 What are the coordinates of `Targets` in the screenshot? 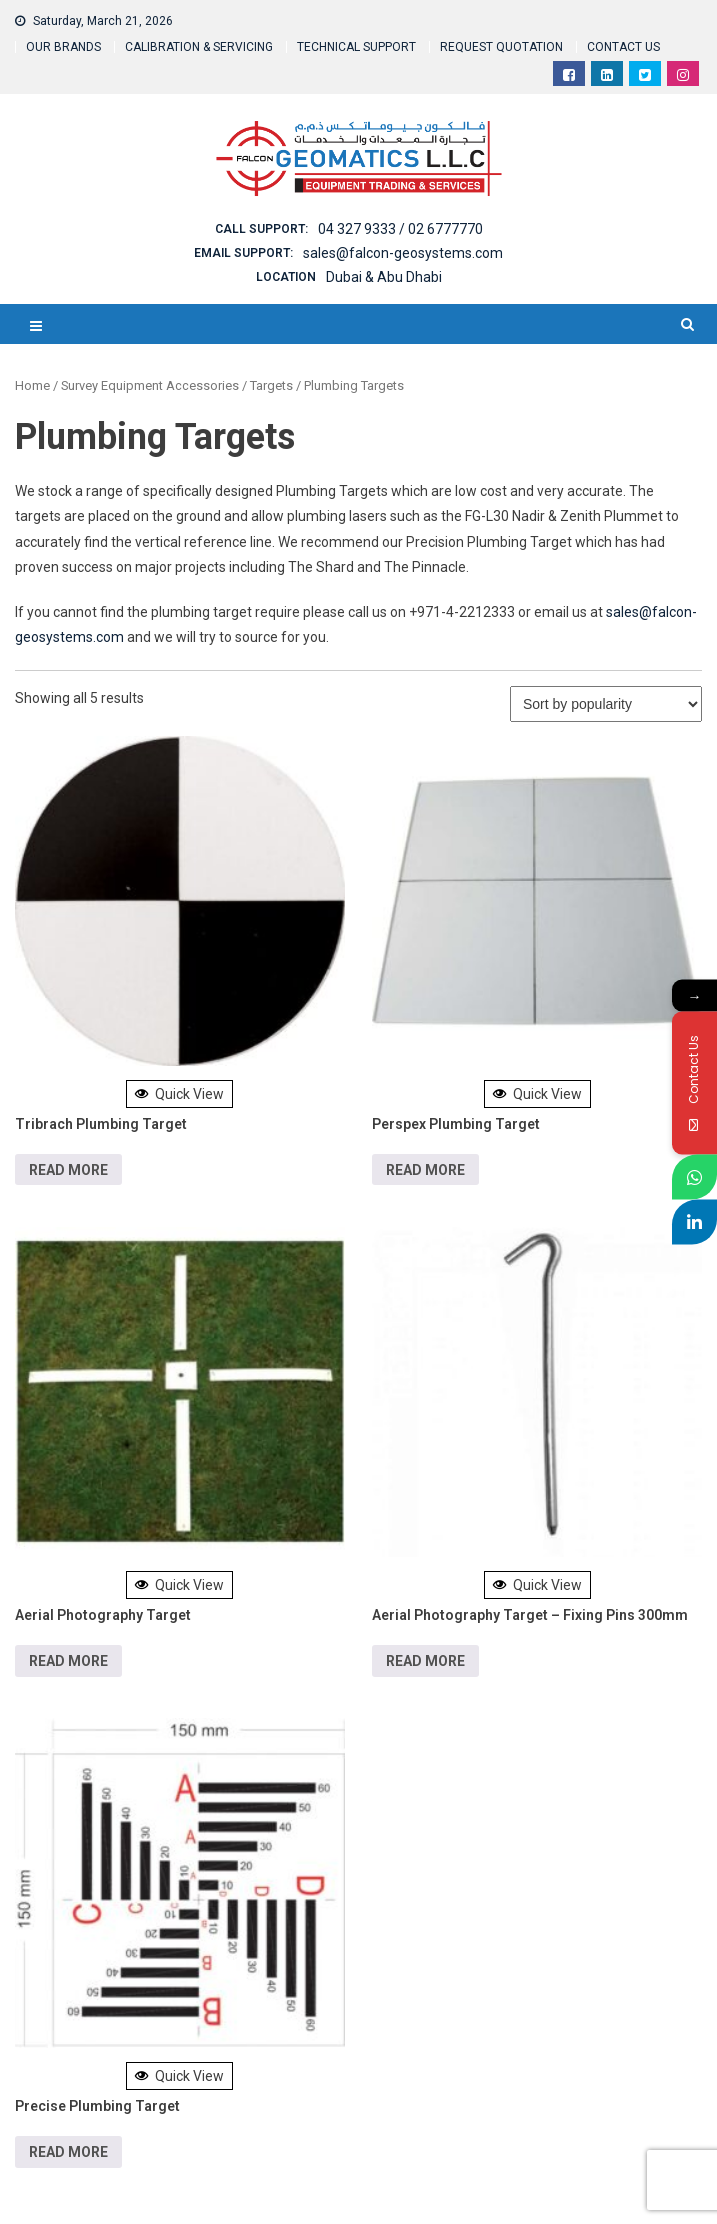 It's located at (271, 385).